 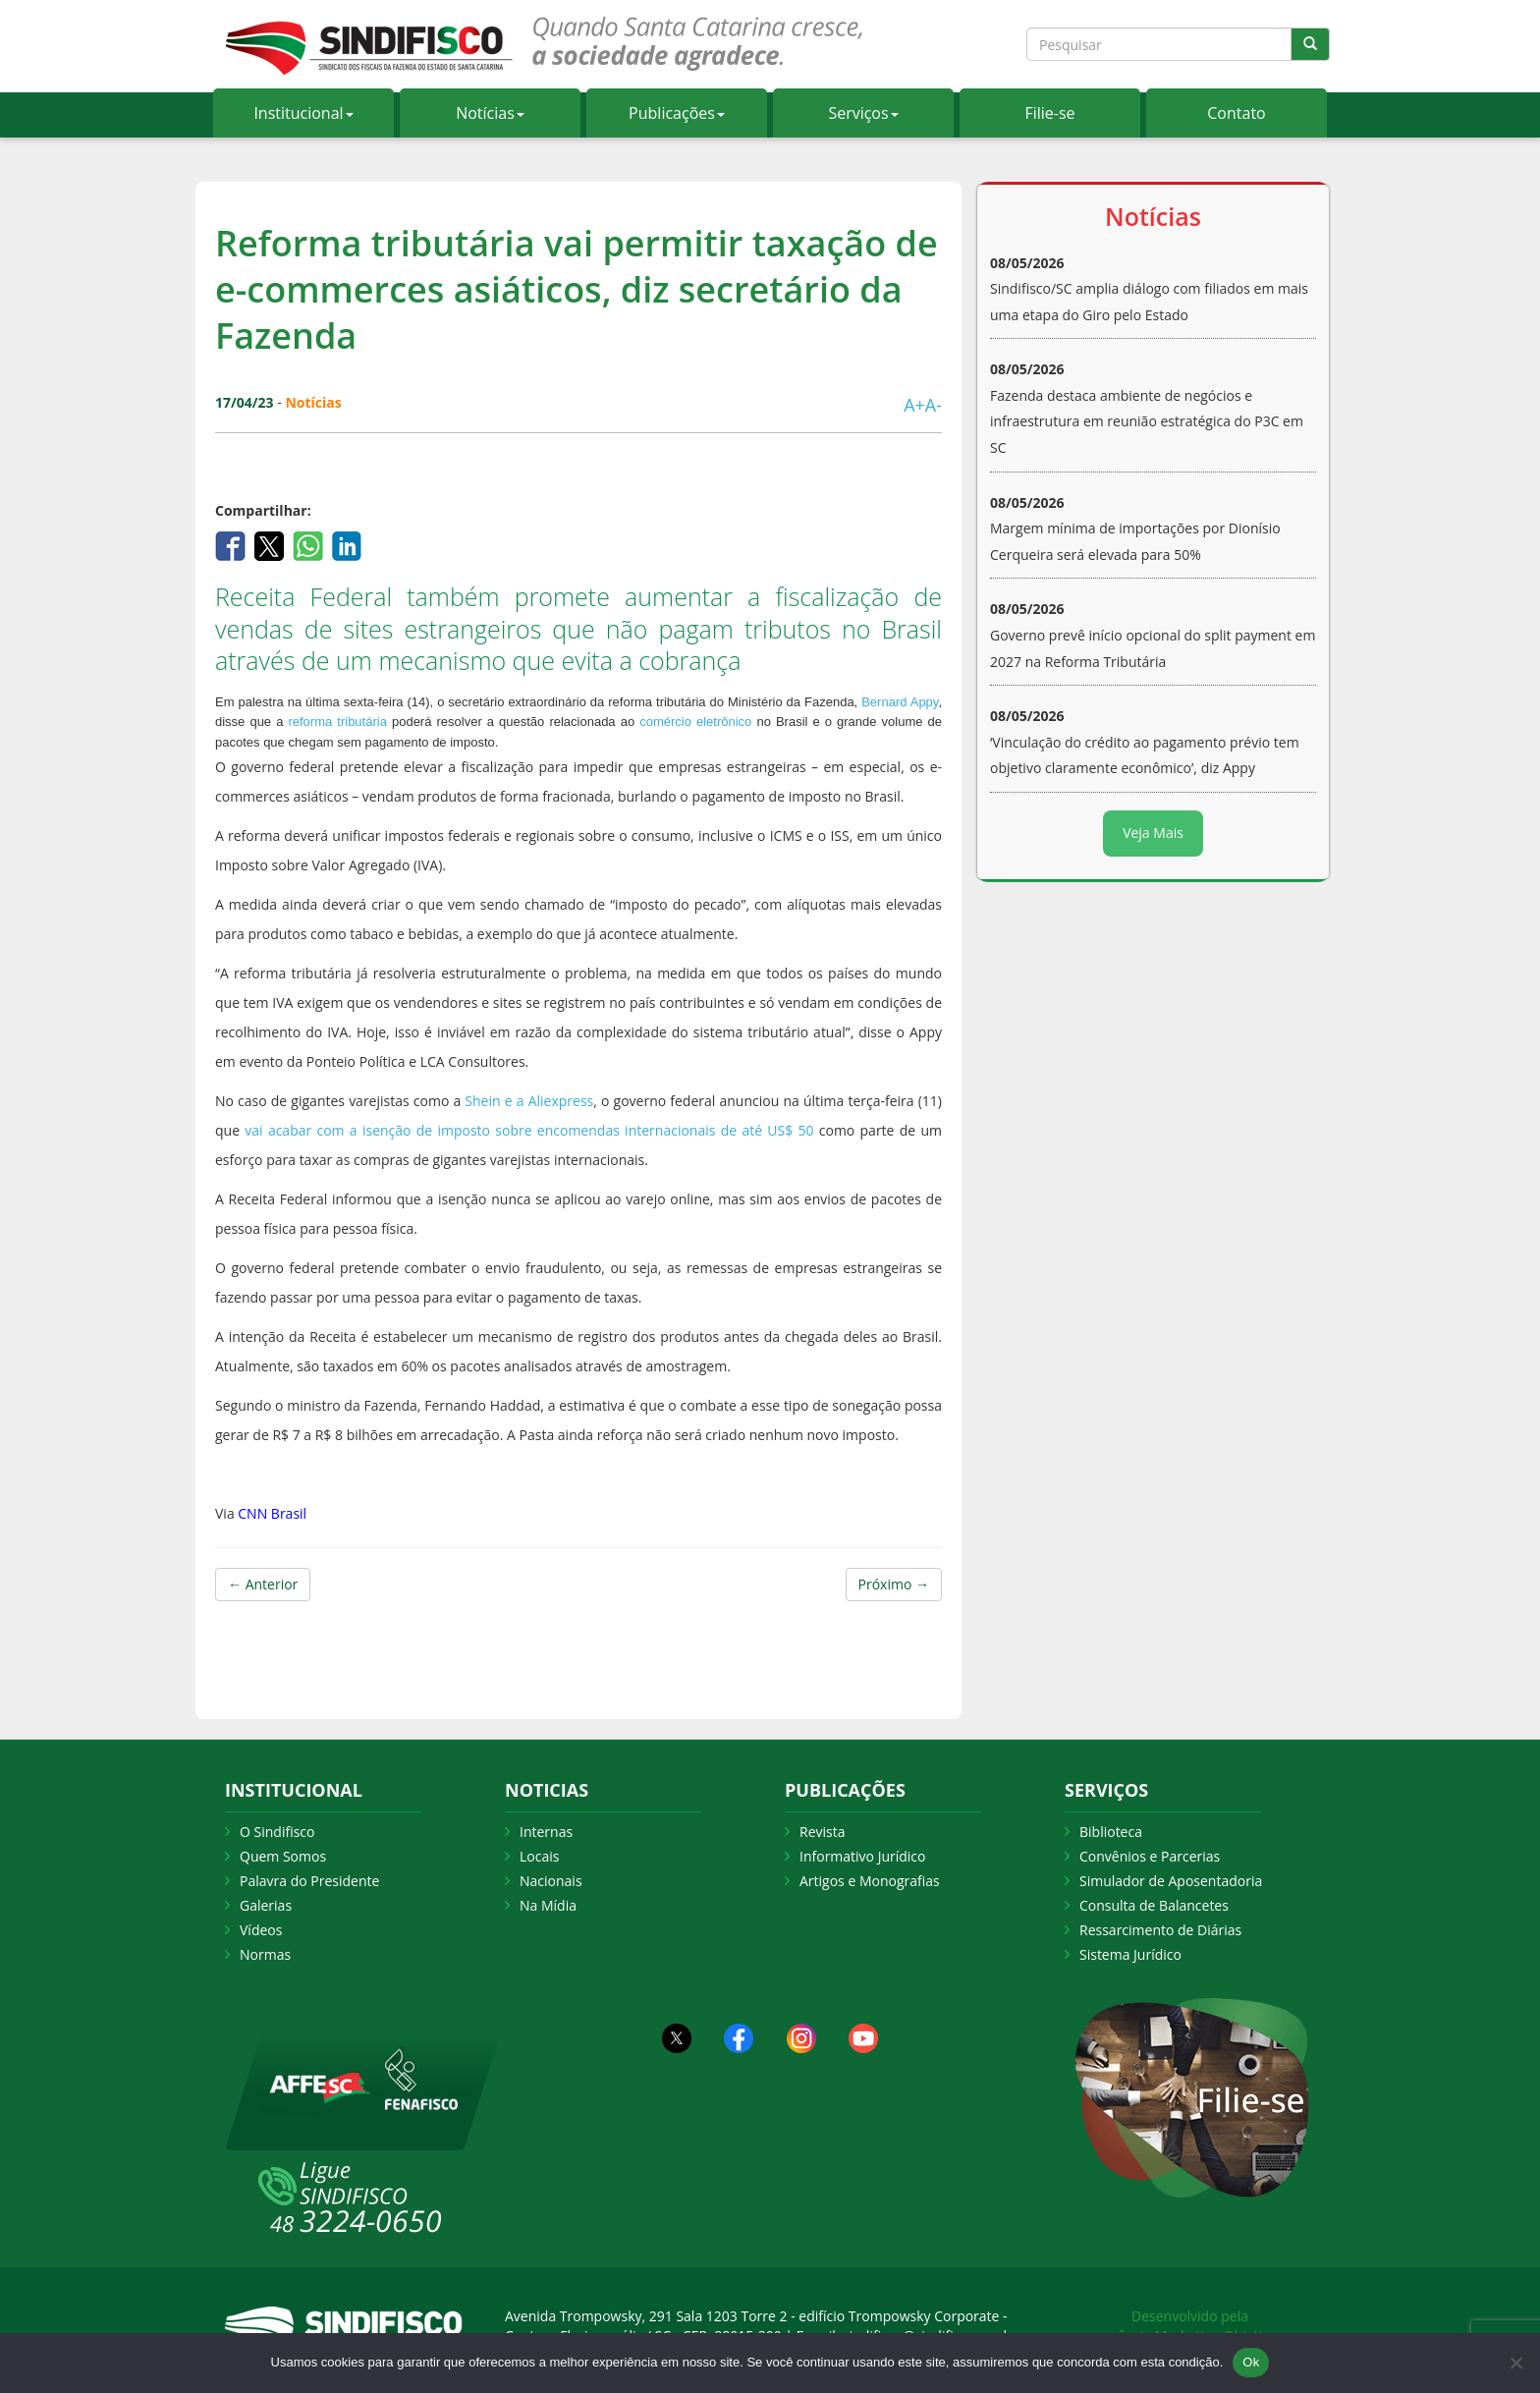 What do you see at coordinates (263, 1584) in the screenshot?
I see `← Anterior` at bounding box center [263, 1584].